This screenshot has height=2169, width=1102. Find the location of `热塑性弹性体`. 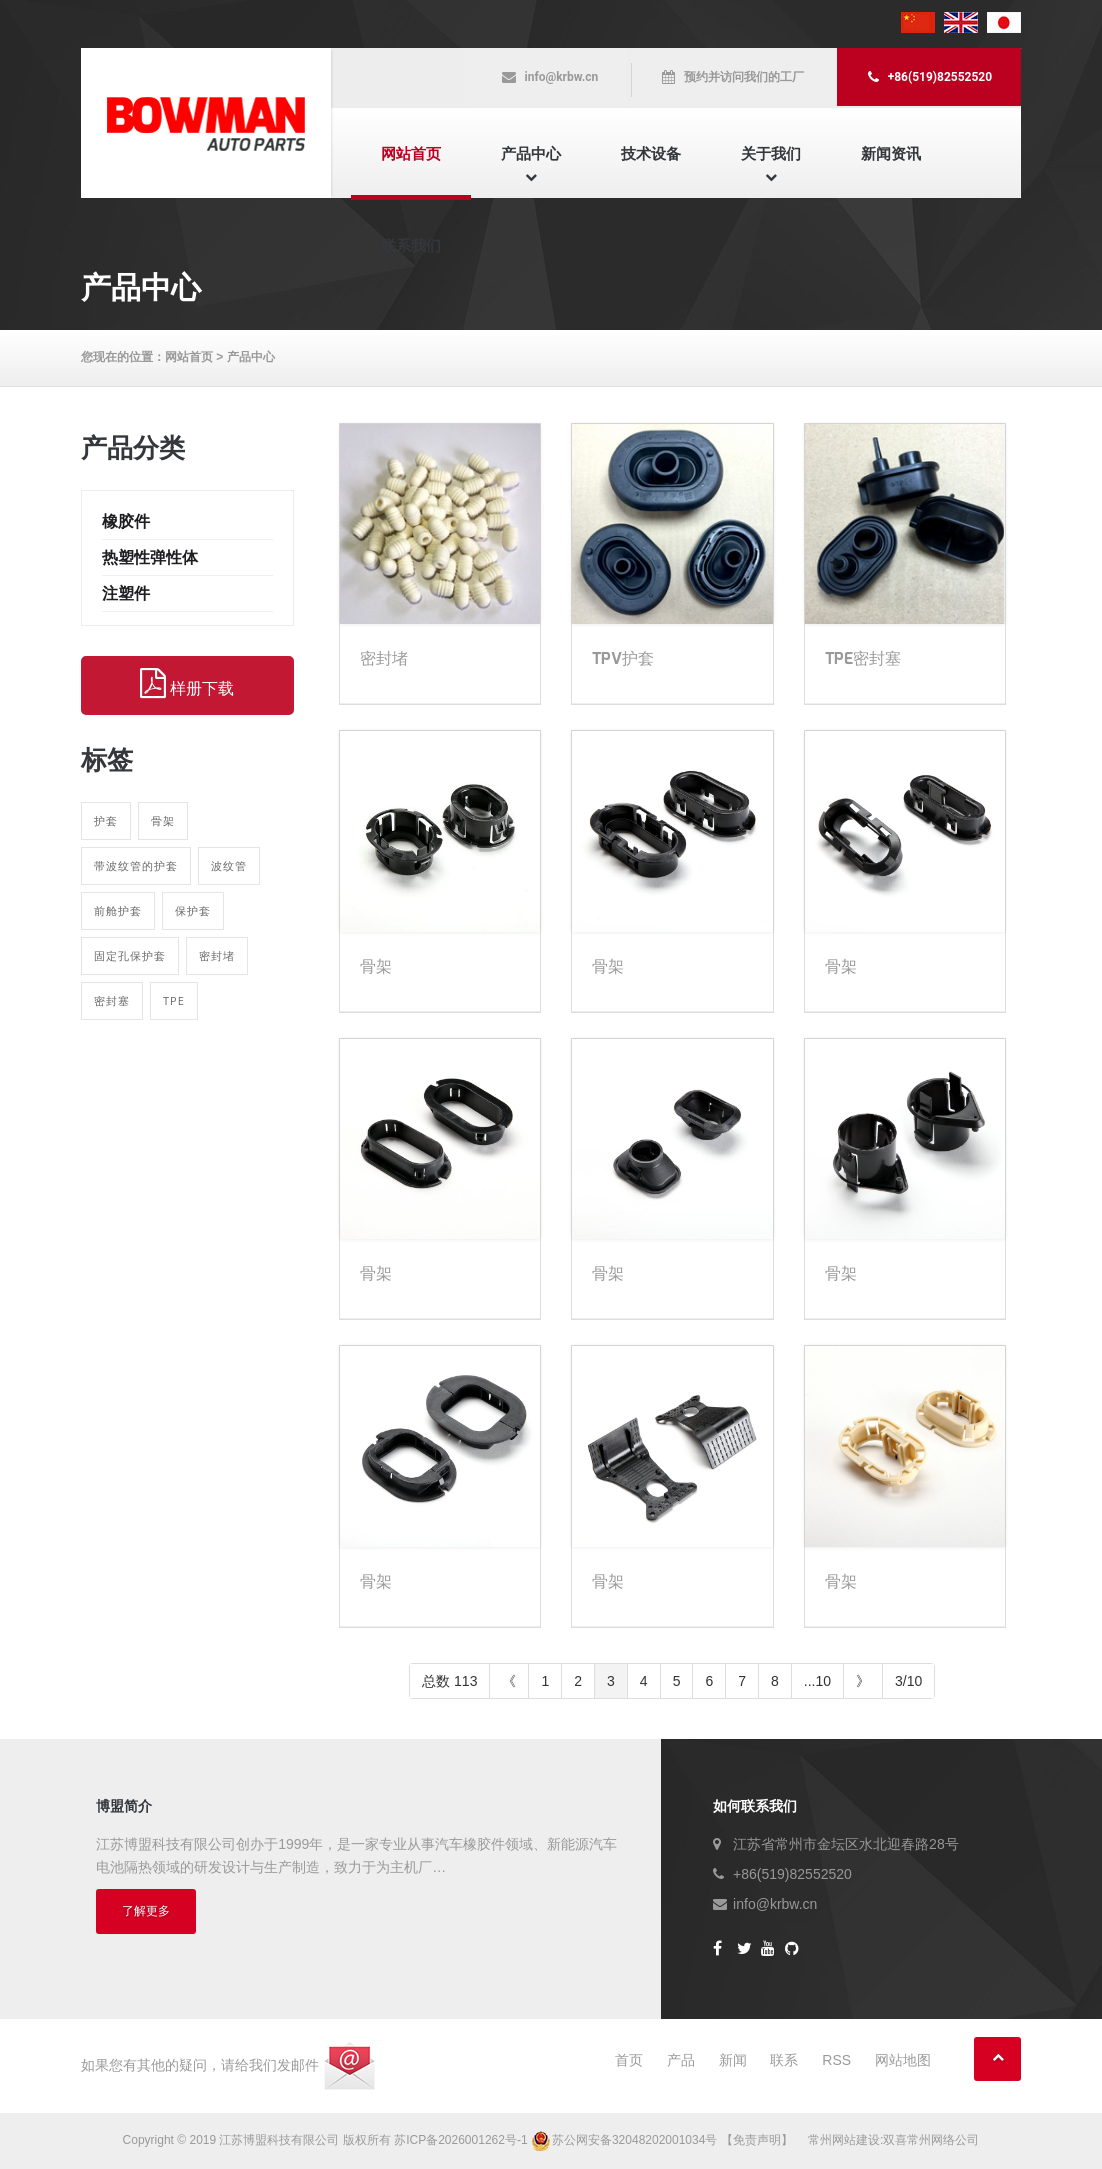

热塑性弹性体 is located at coordinates (150, 557).